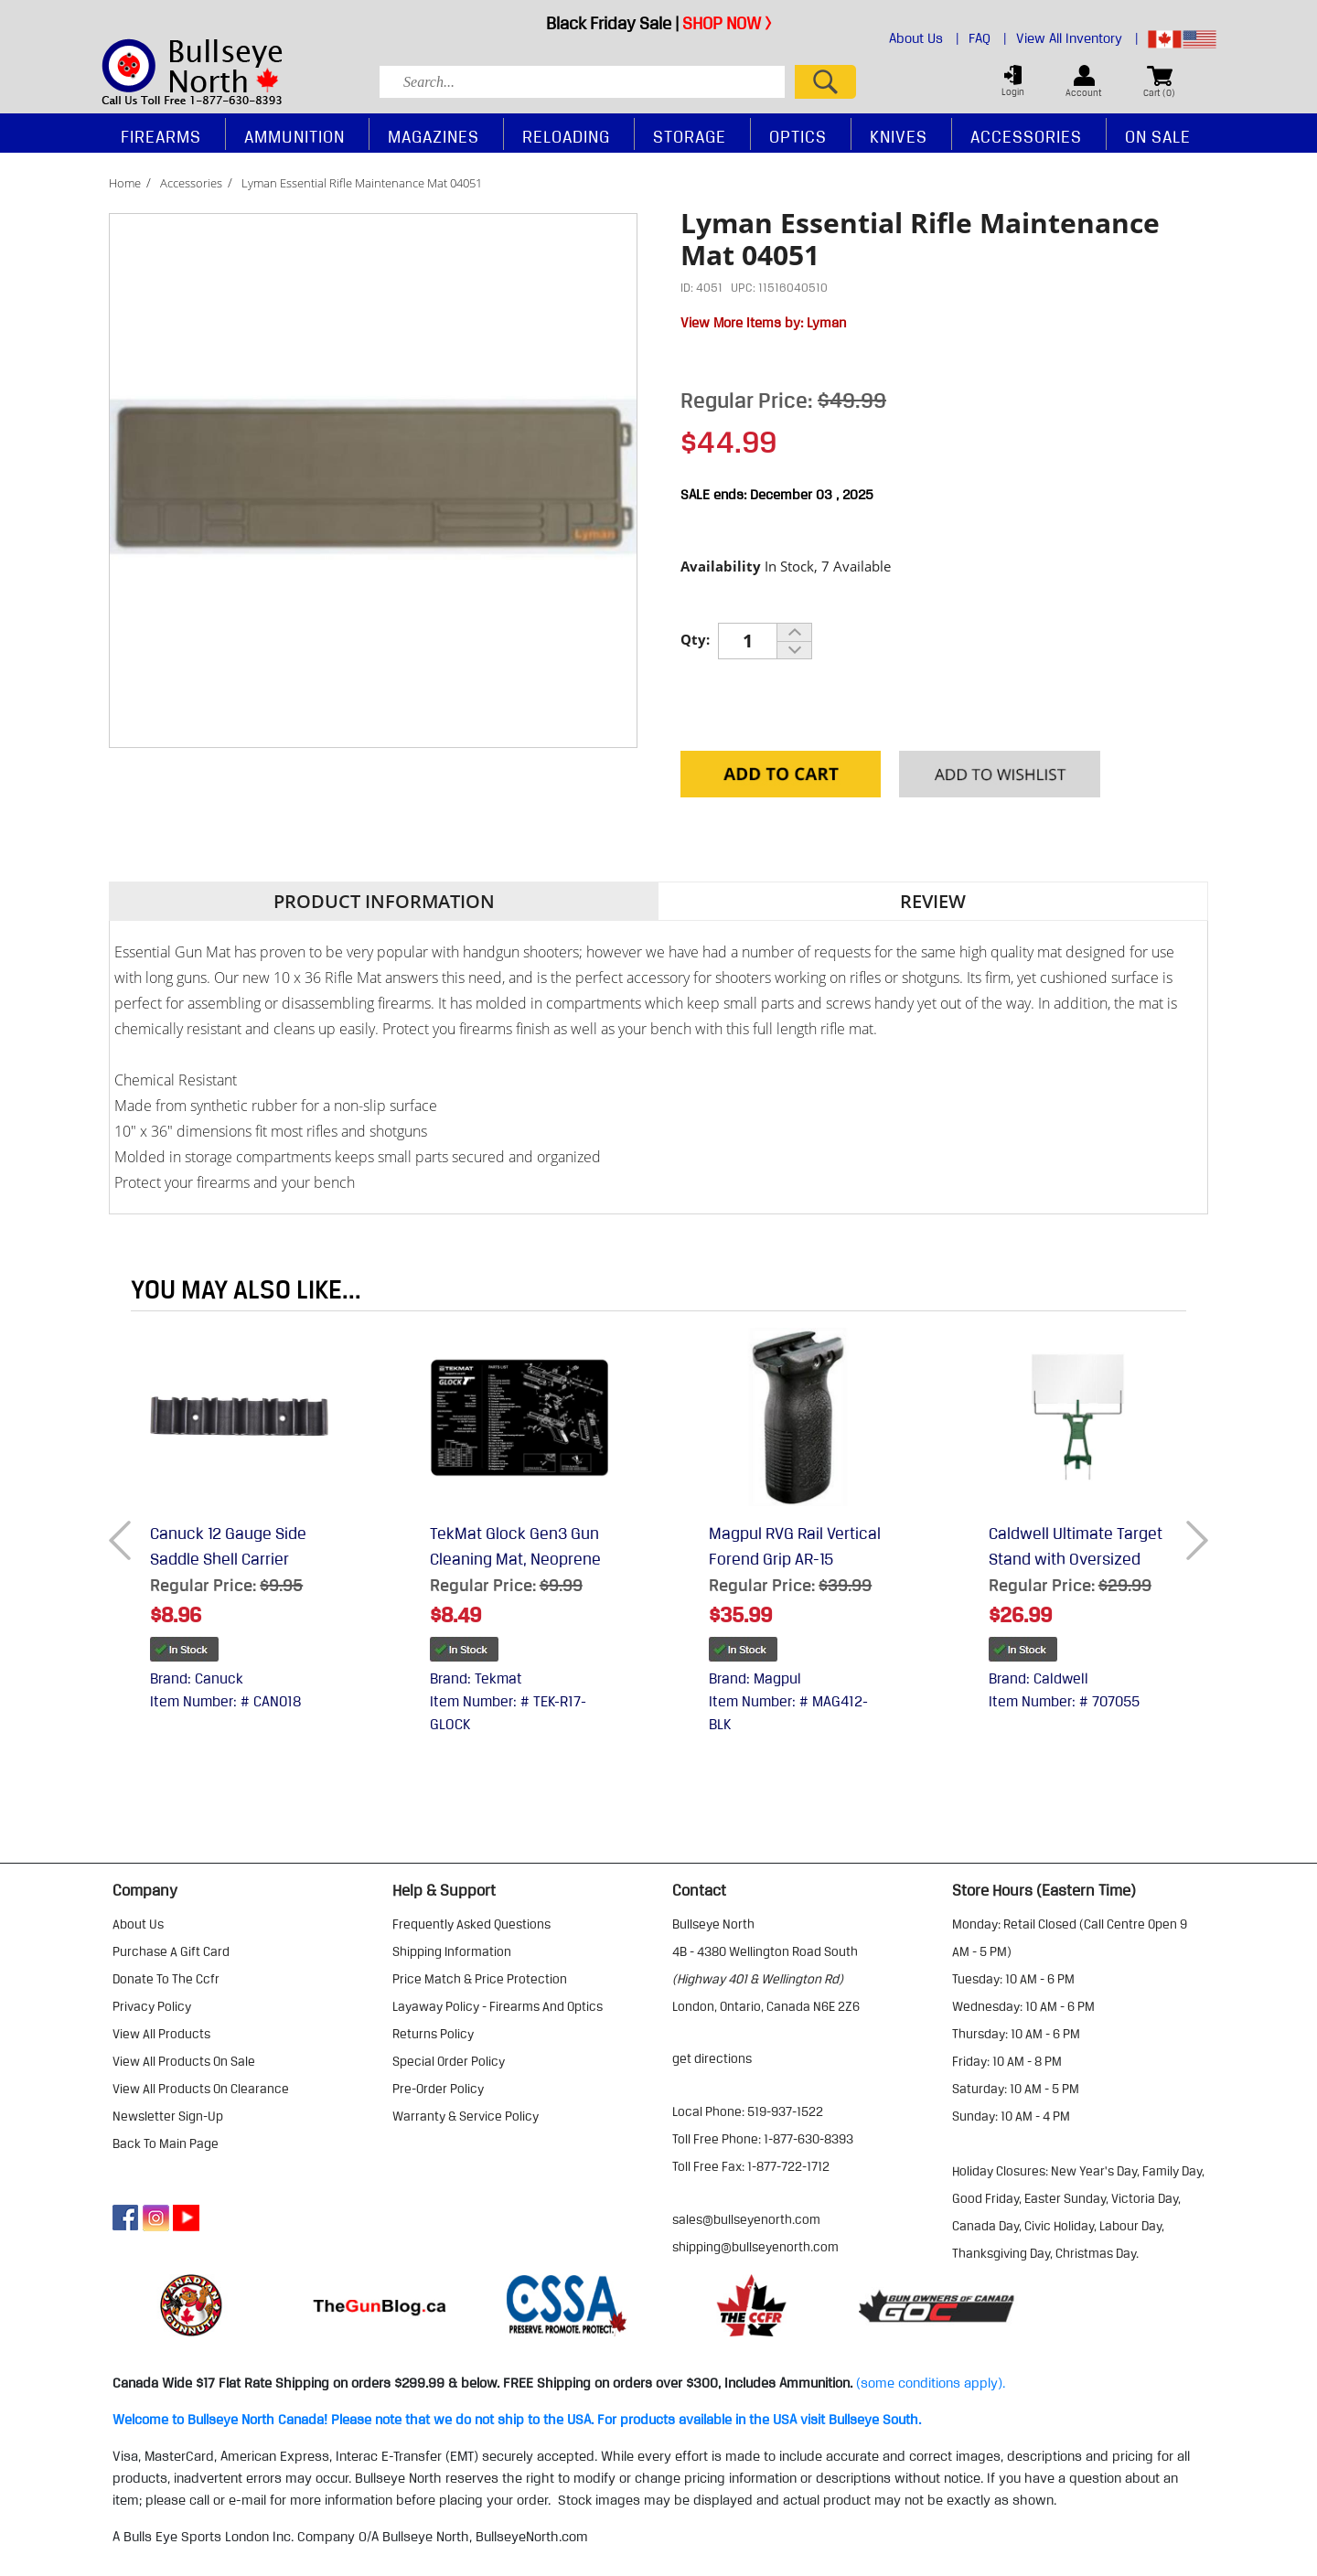  What do you see at coordinates (712, 2058) in the screenshot?
I see `Get Directions` at bounding box center [712, 2058].